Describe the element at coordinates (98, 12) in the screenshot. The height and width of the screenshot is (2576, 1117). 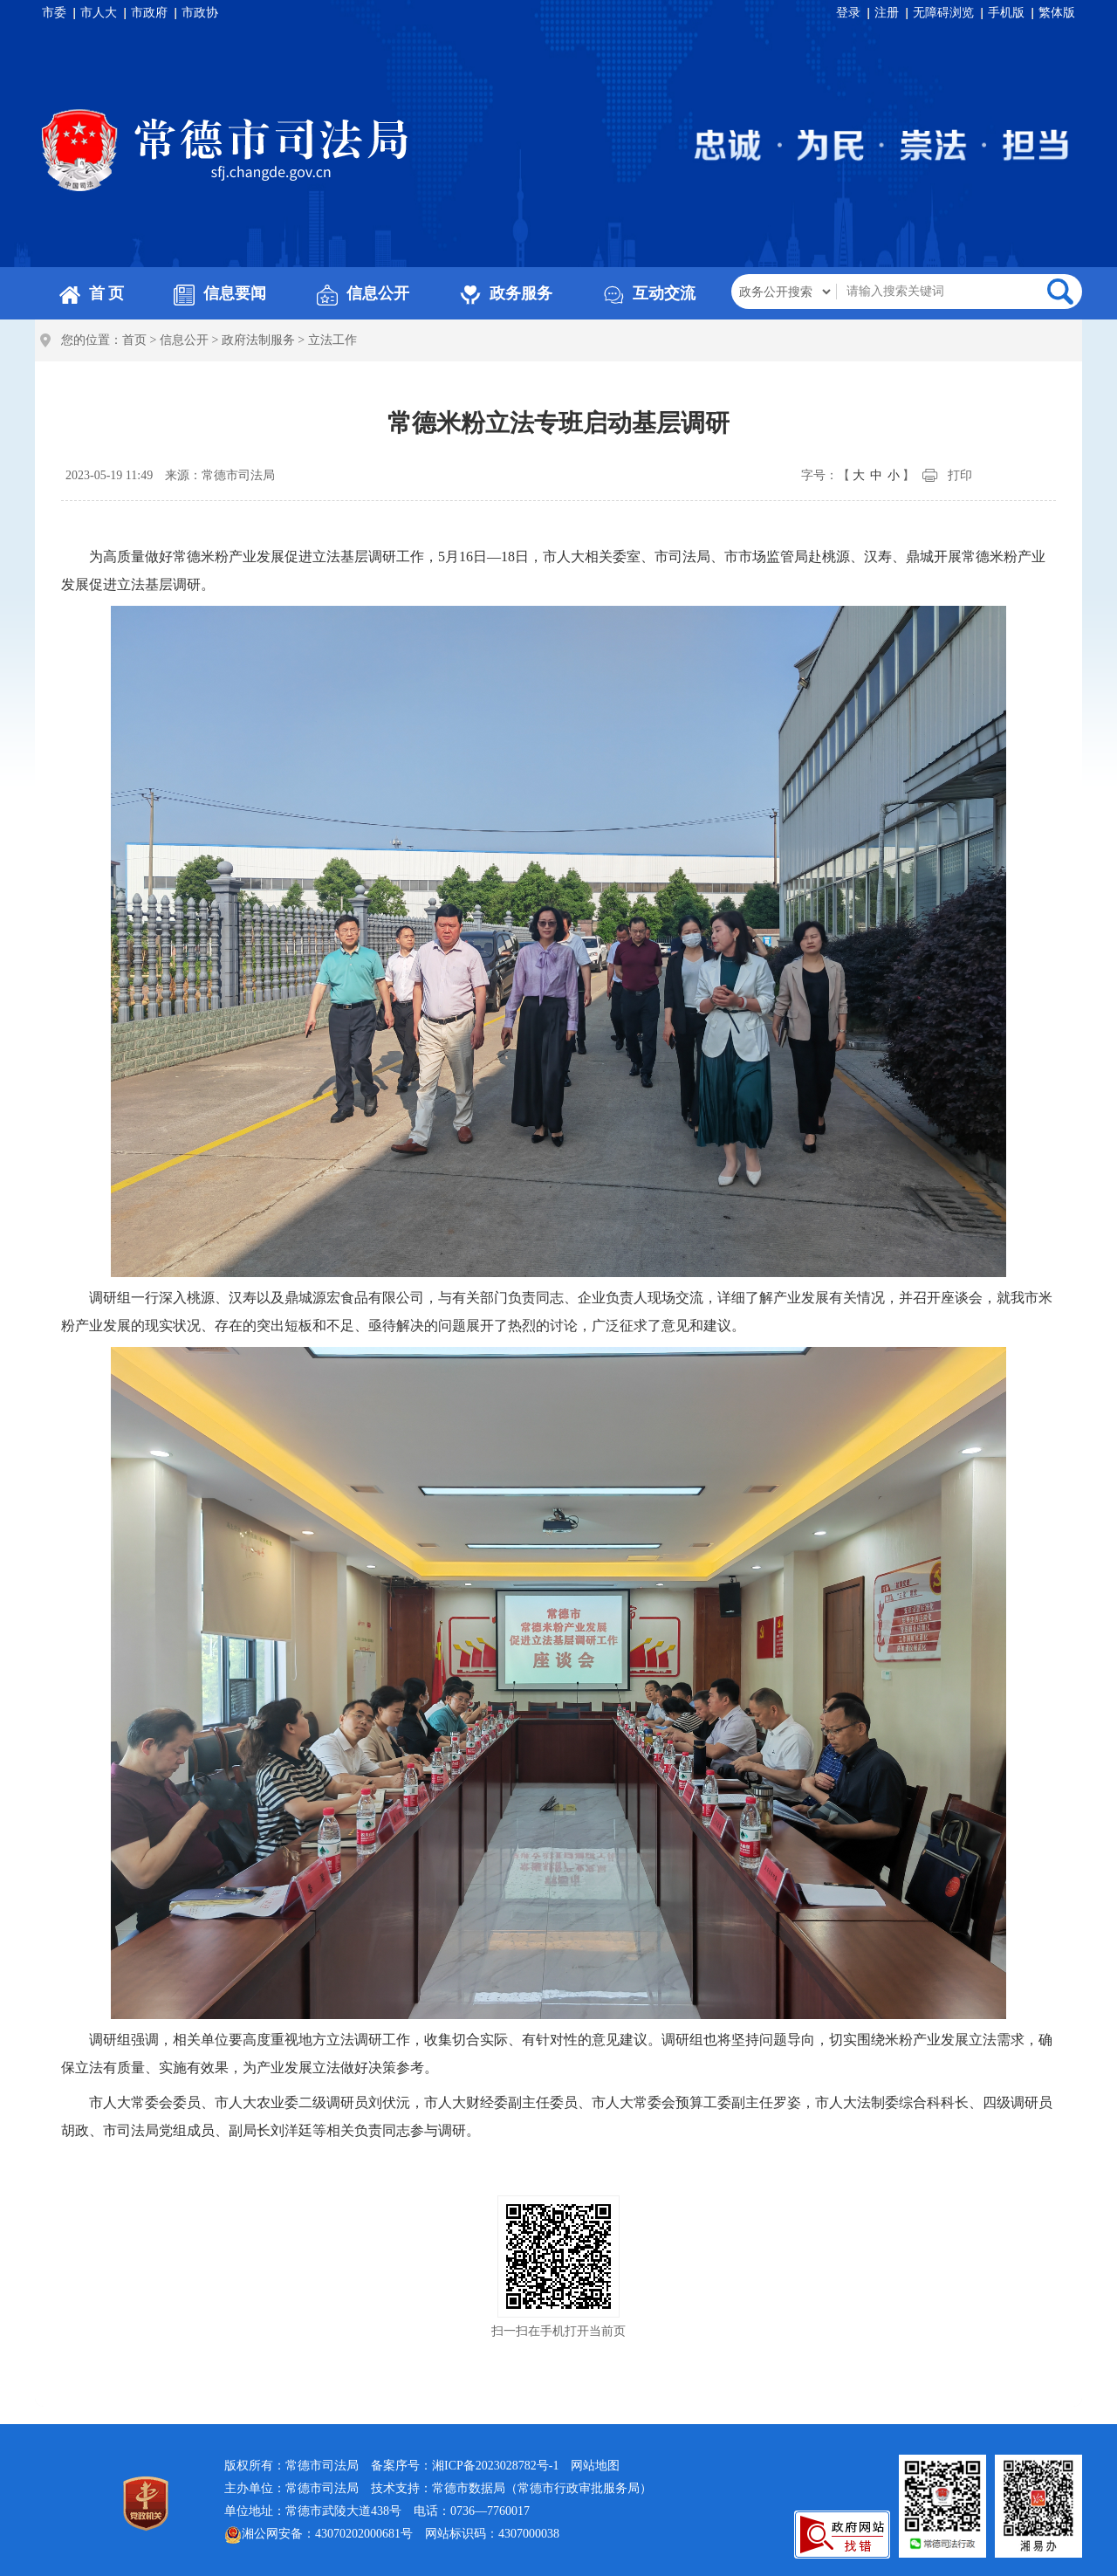
I see `市人大` at that location.